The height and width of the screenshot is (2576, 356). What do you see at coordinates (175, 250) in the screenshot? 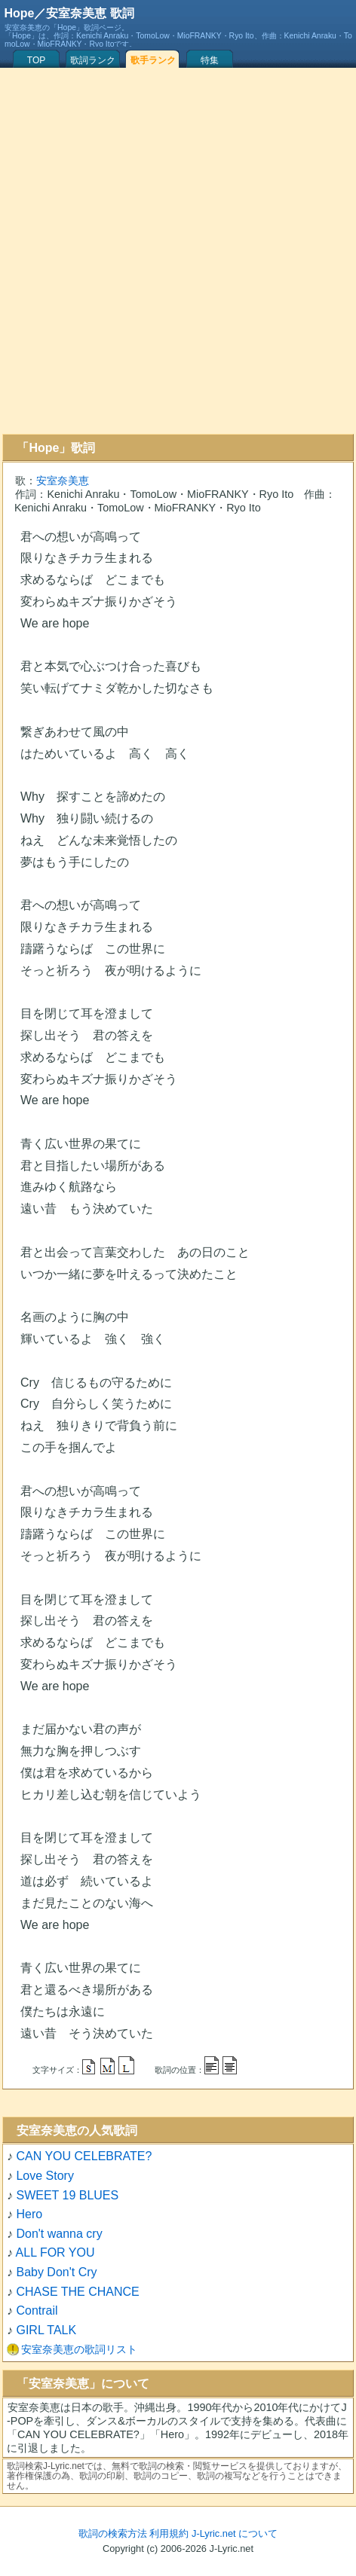
I see `[Advertisement]` at bounding box center [175, 250].